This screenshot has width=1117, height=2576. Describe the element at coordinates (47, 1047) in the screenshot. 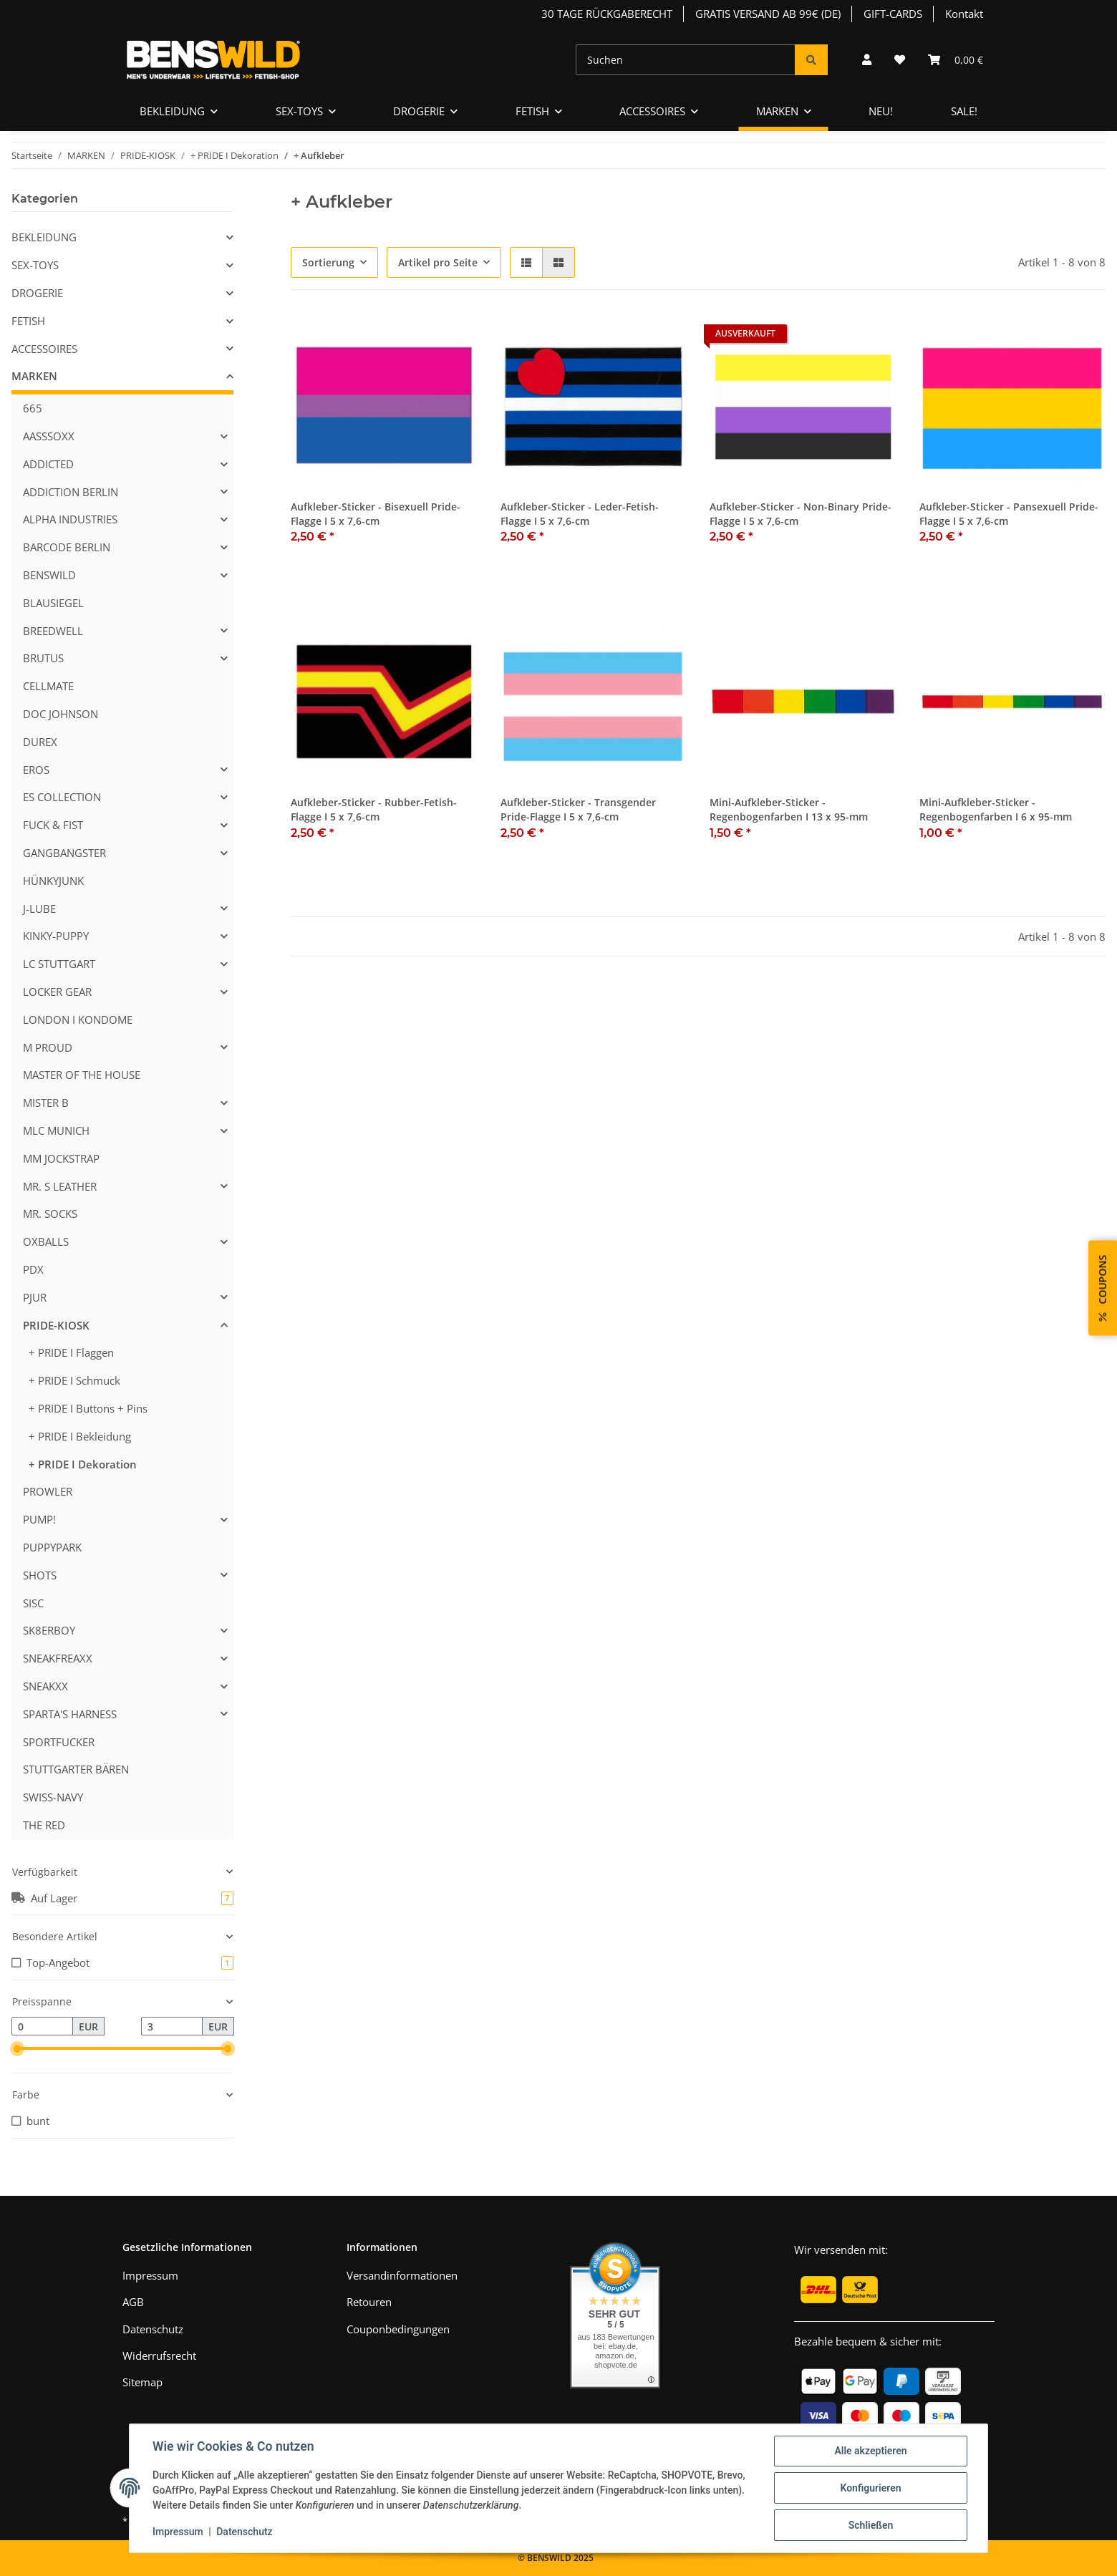

I see `M PROUD` at that location.